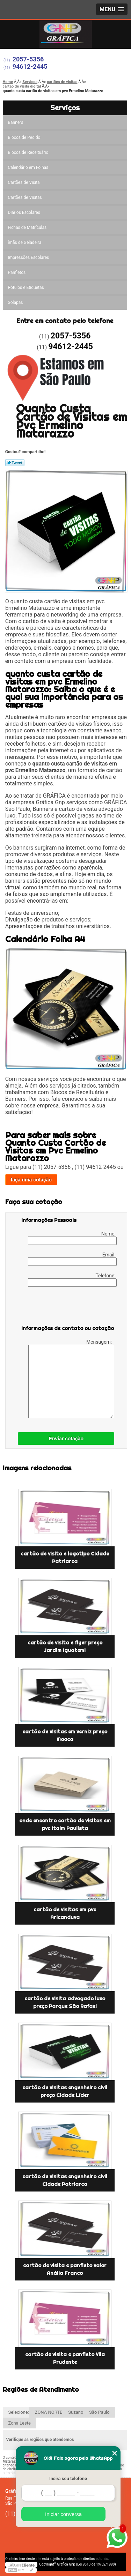 The height and width of the screenshot is (2576, 131). Describe the element at coordinates (25, 197) in the screenshot. I see `Cartões de Visitas` at that location.